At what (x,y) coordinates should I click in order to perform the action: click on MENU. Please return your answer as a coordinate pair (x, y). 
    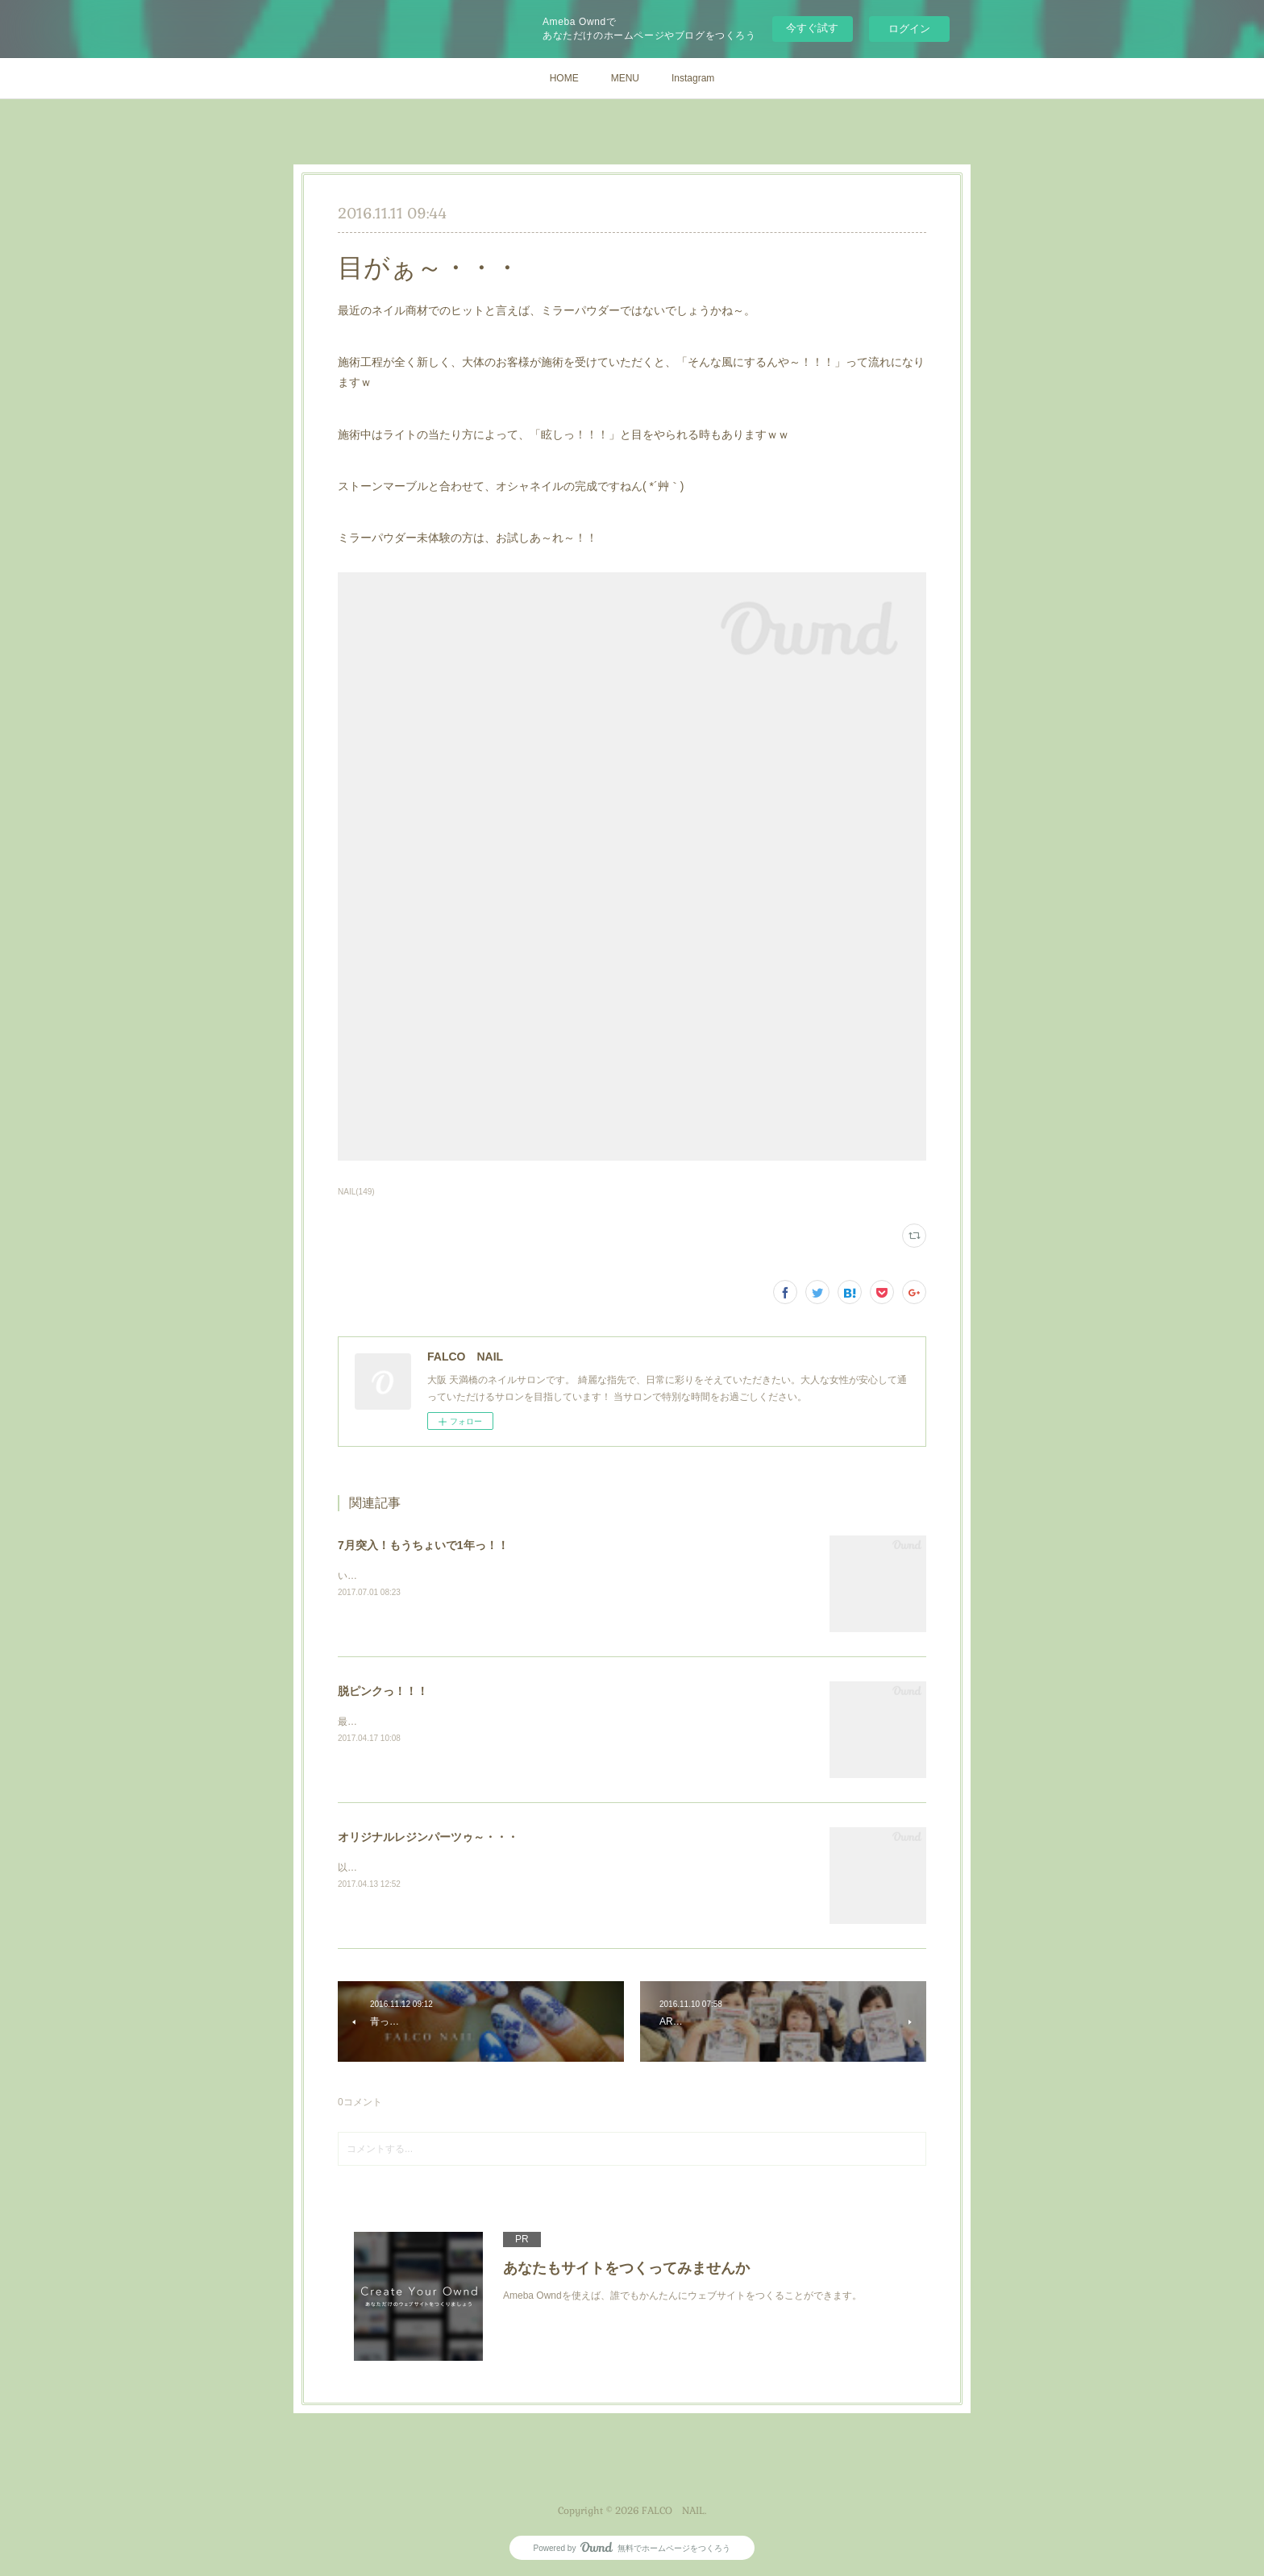
    Looking at the image, I should click on (625, 78).